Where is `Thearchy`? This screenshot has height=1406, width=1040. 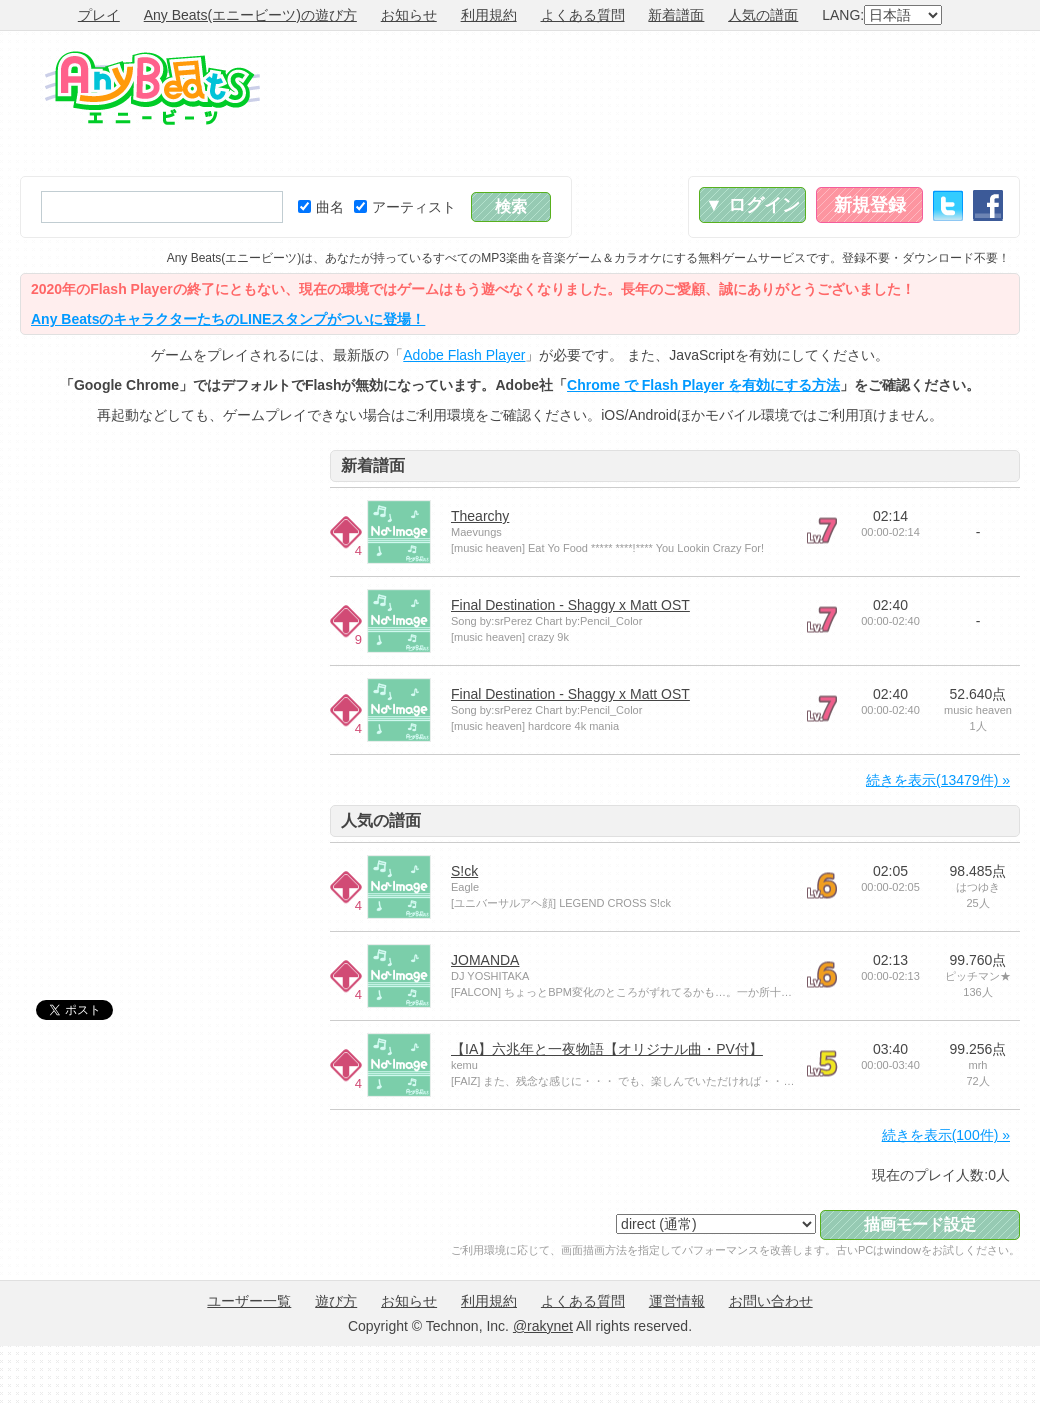
Thearchy is located at coordinates (480, 516).